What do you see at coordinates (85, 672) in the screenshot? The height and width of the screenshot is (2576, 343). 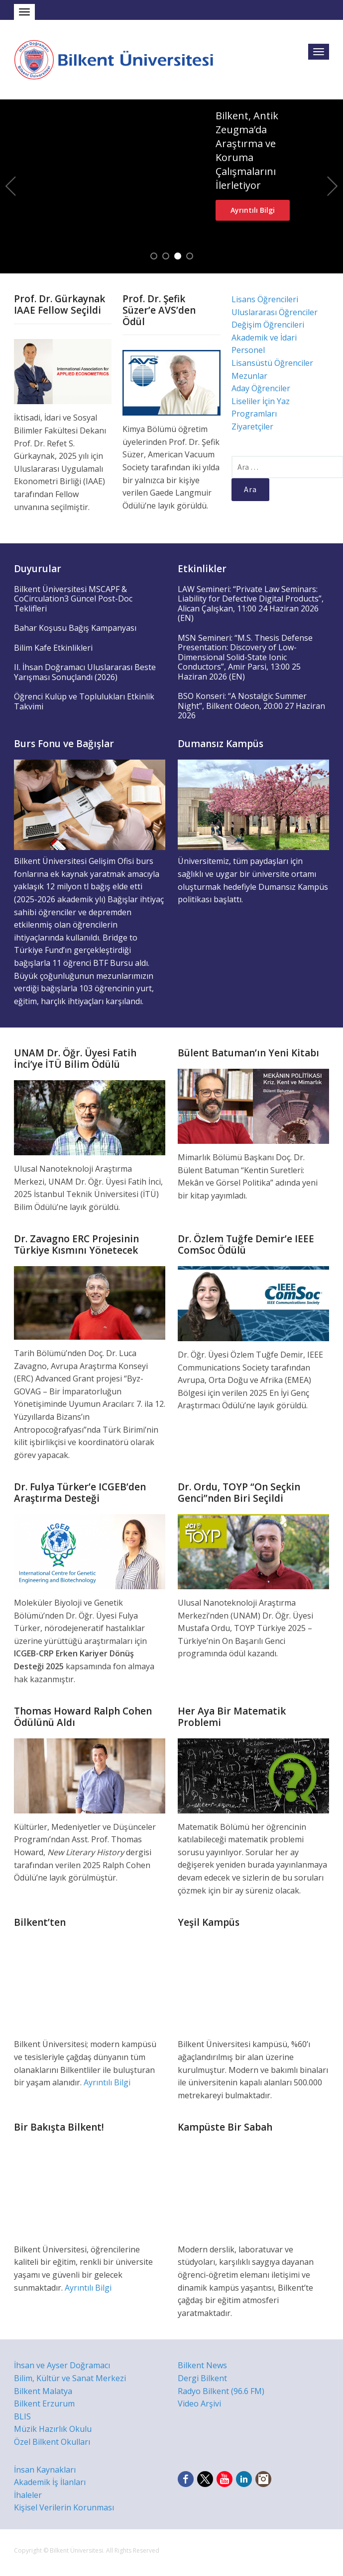 I see `II. İhsan Doğramacı Uluslararası Beste Yarışması Sonuçlandı (2026)` at bounding box center [85, 672].